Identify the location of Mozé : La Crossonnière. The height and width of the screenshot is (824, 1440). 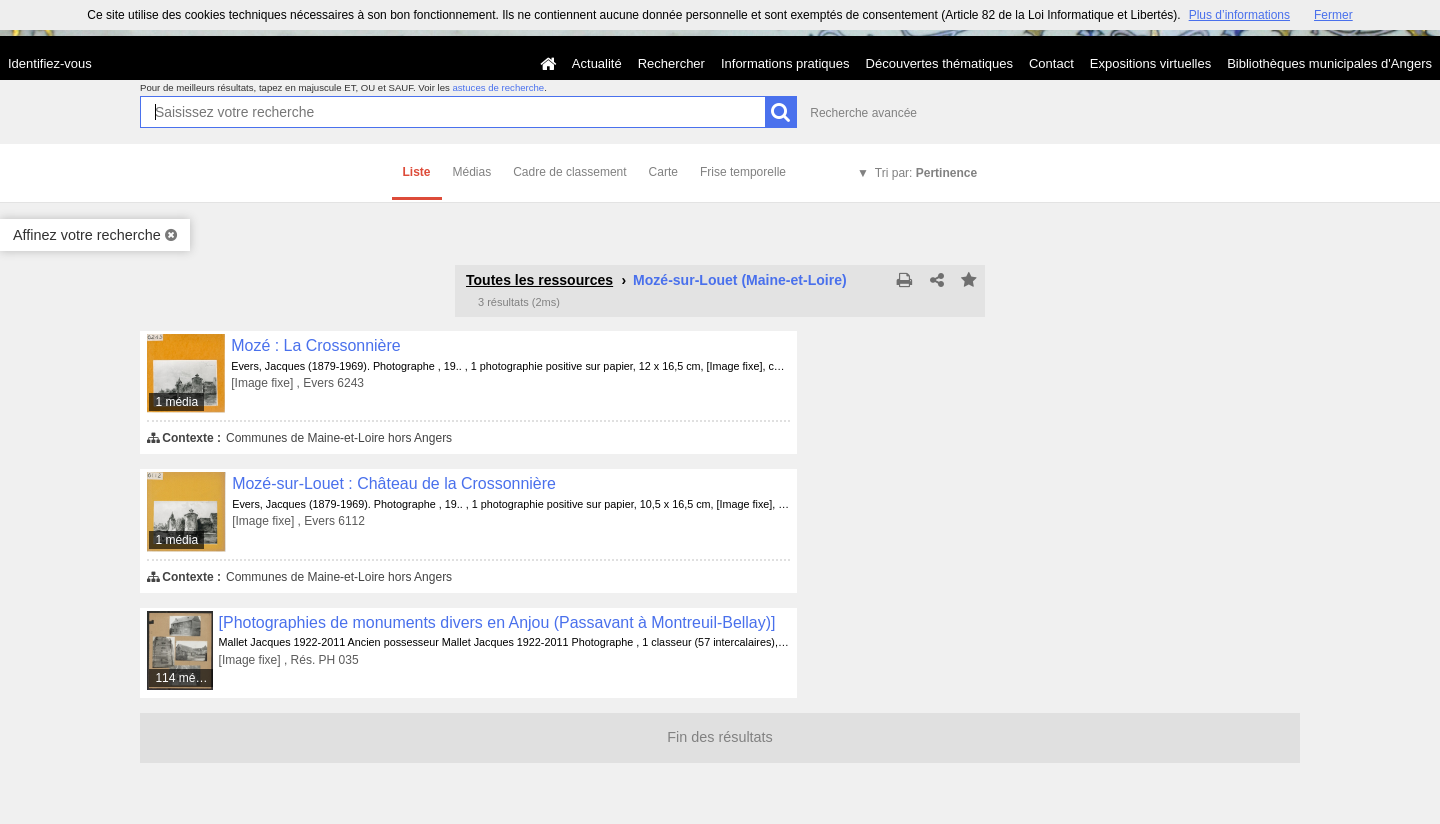
(315, 345).